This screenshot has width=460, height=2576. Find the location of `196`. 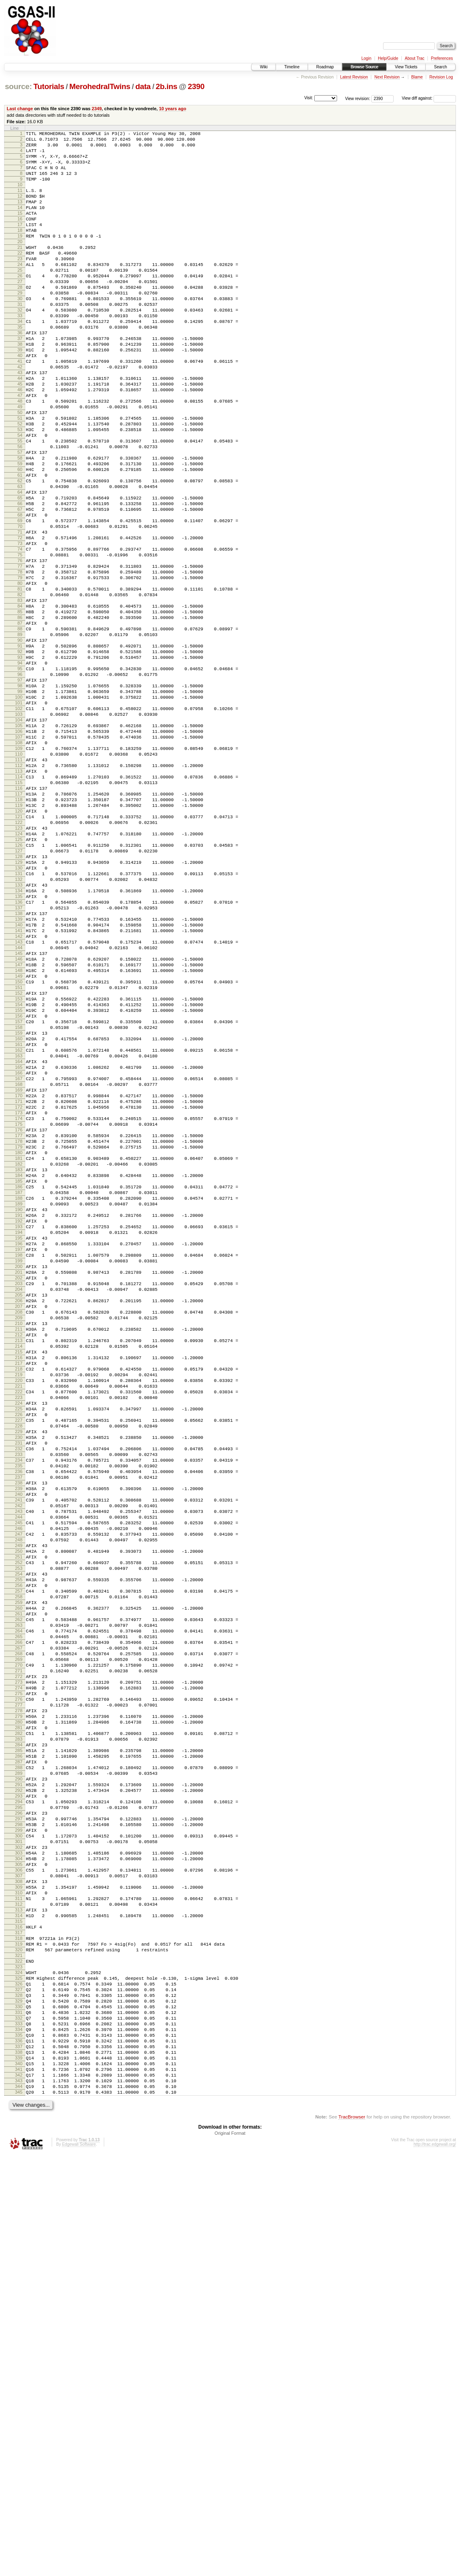

196 is located at coordinates (18, 1481).